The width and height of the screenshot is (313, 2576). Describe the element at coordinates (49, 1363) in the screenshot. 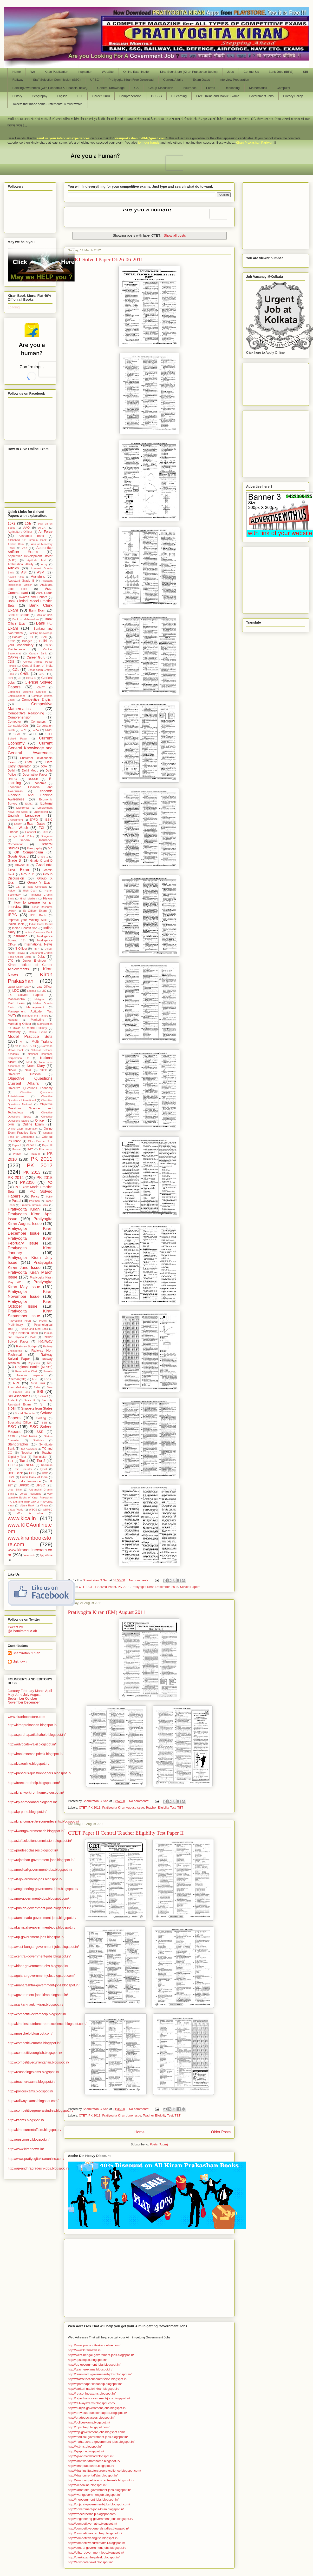

I see `RBI` at that location.